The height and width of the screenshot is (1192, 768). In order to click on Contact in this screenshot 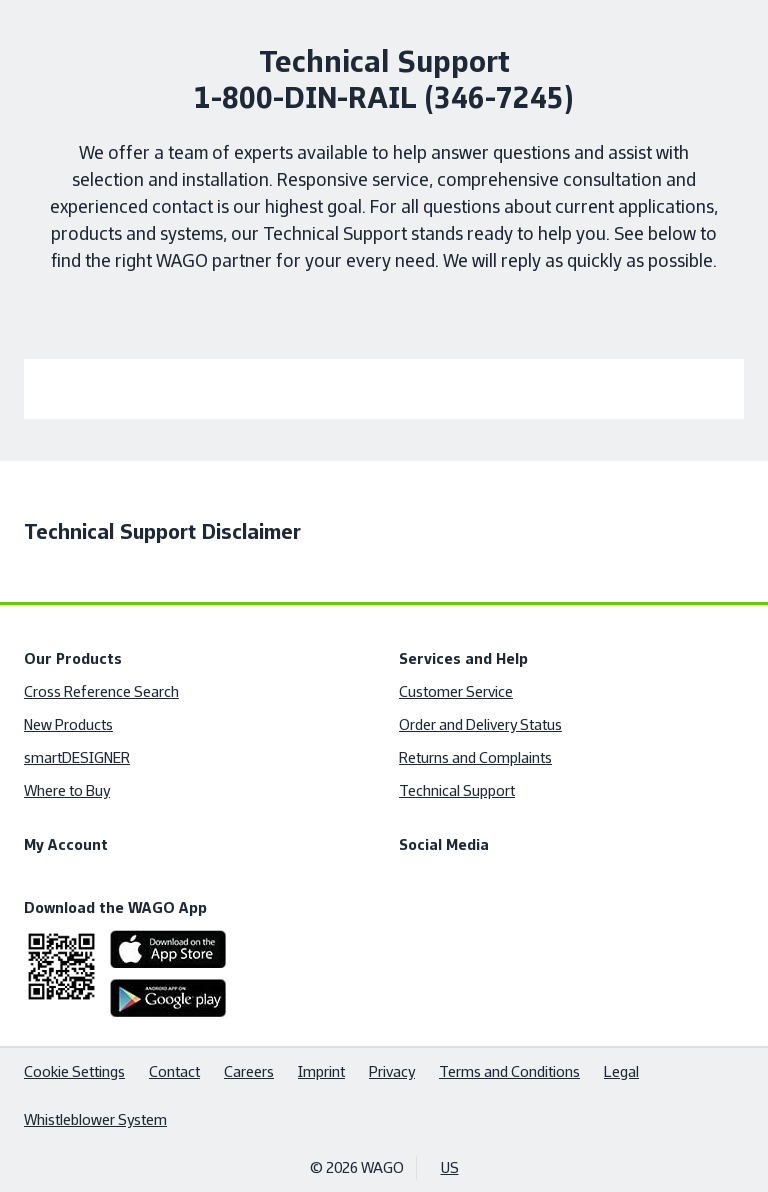, I will do `click(174, 1071)`.